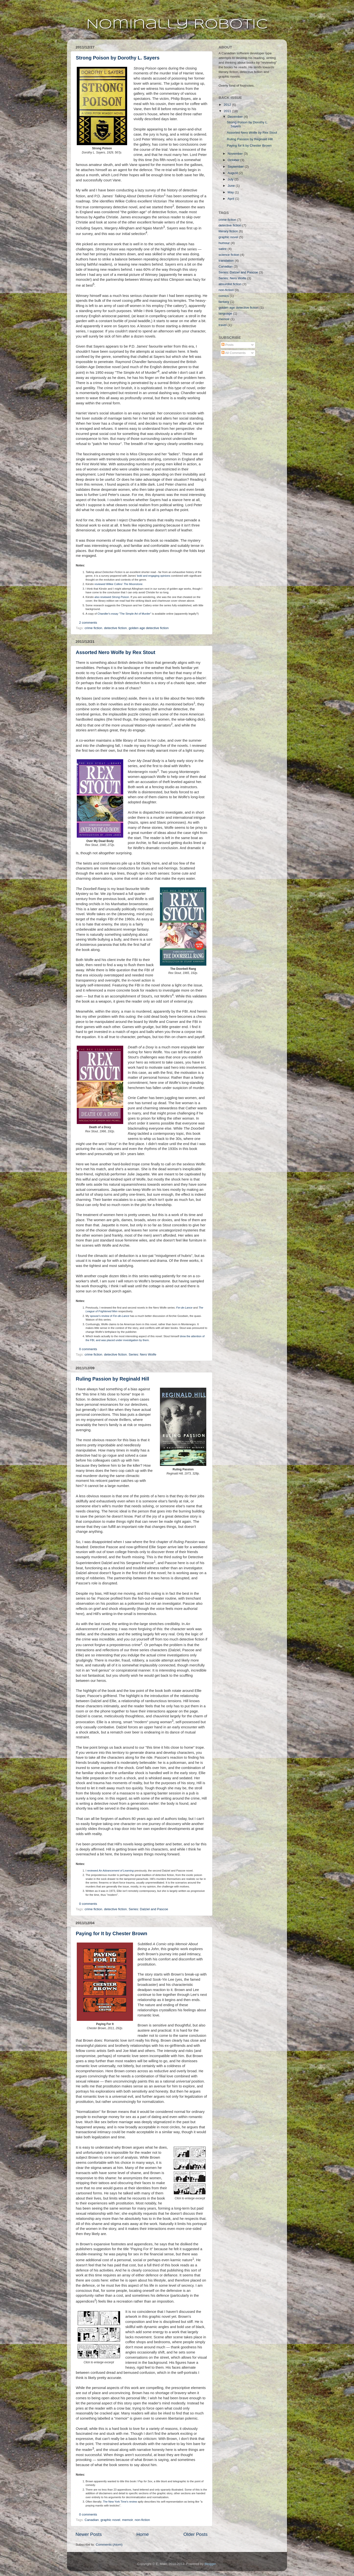 This screenshot has height=2576, width=354. I want to click on science fiction, so click(229, 255).